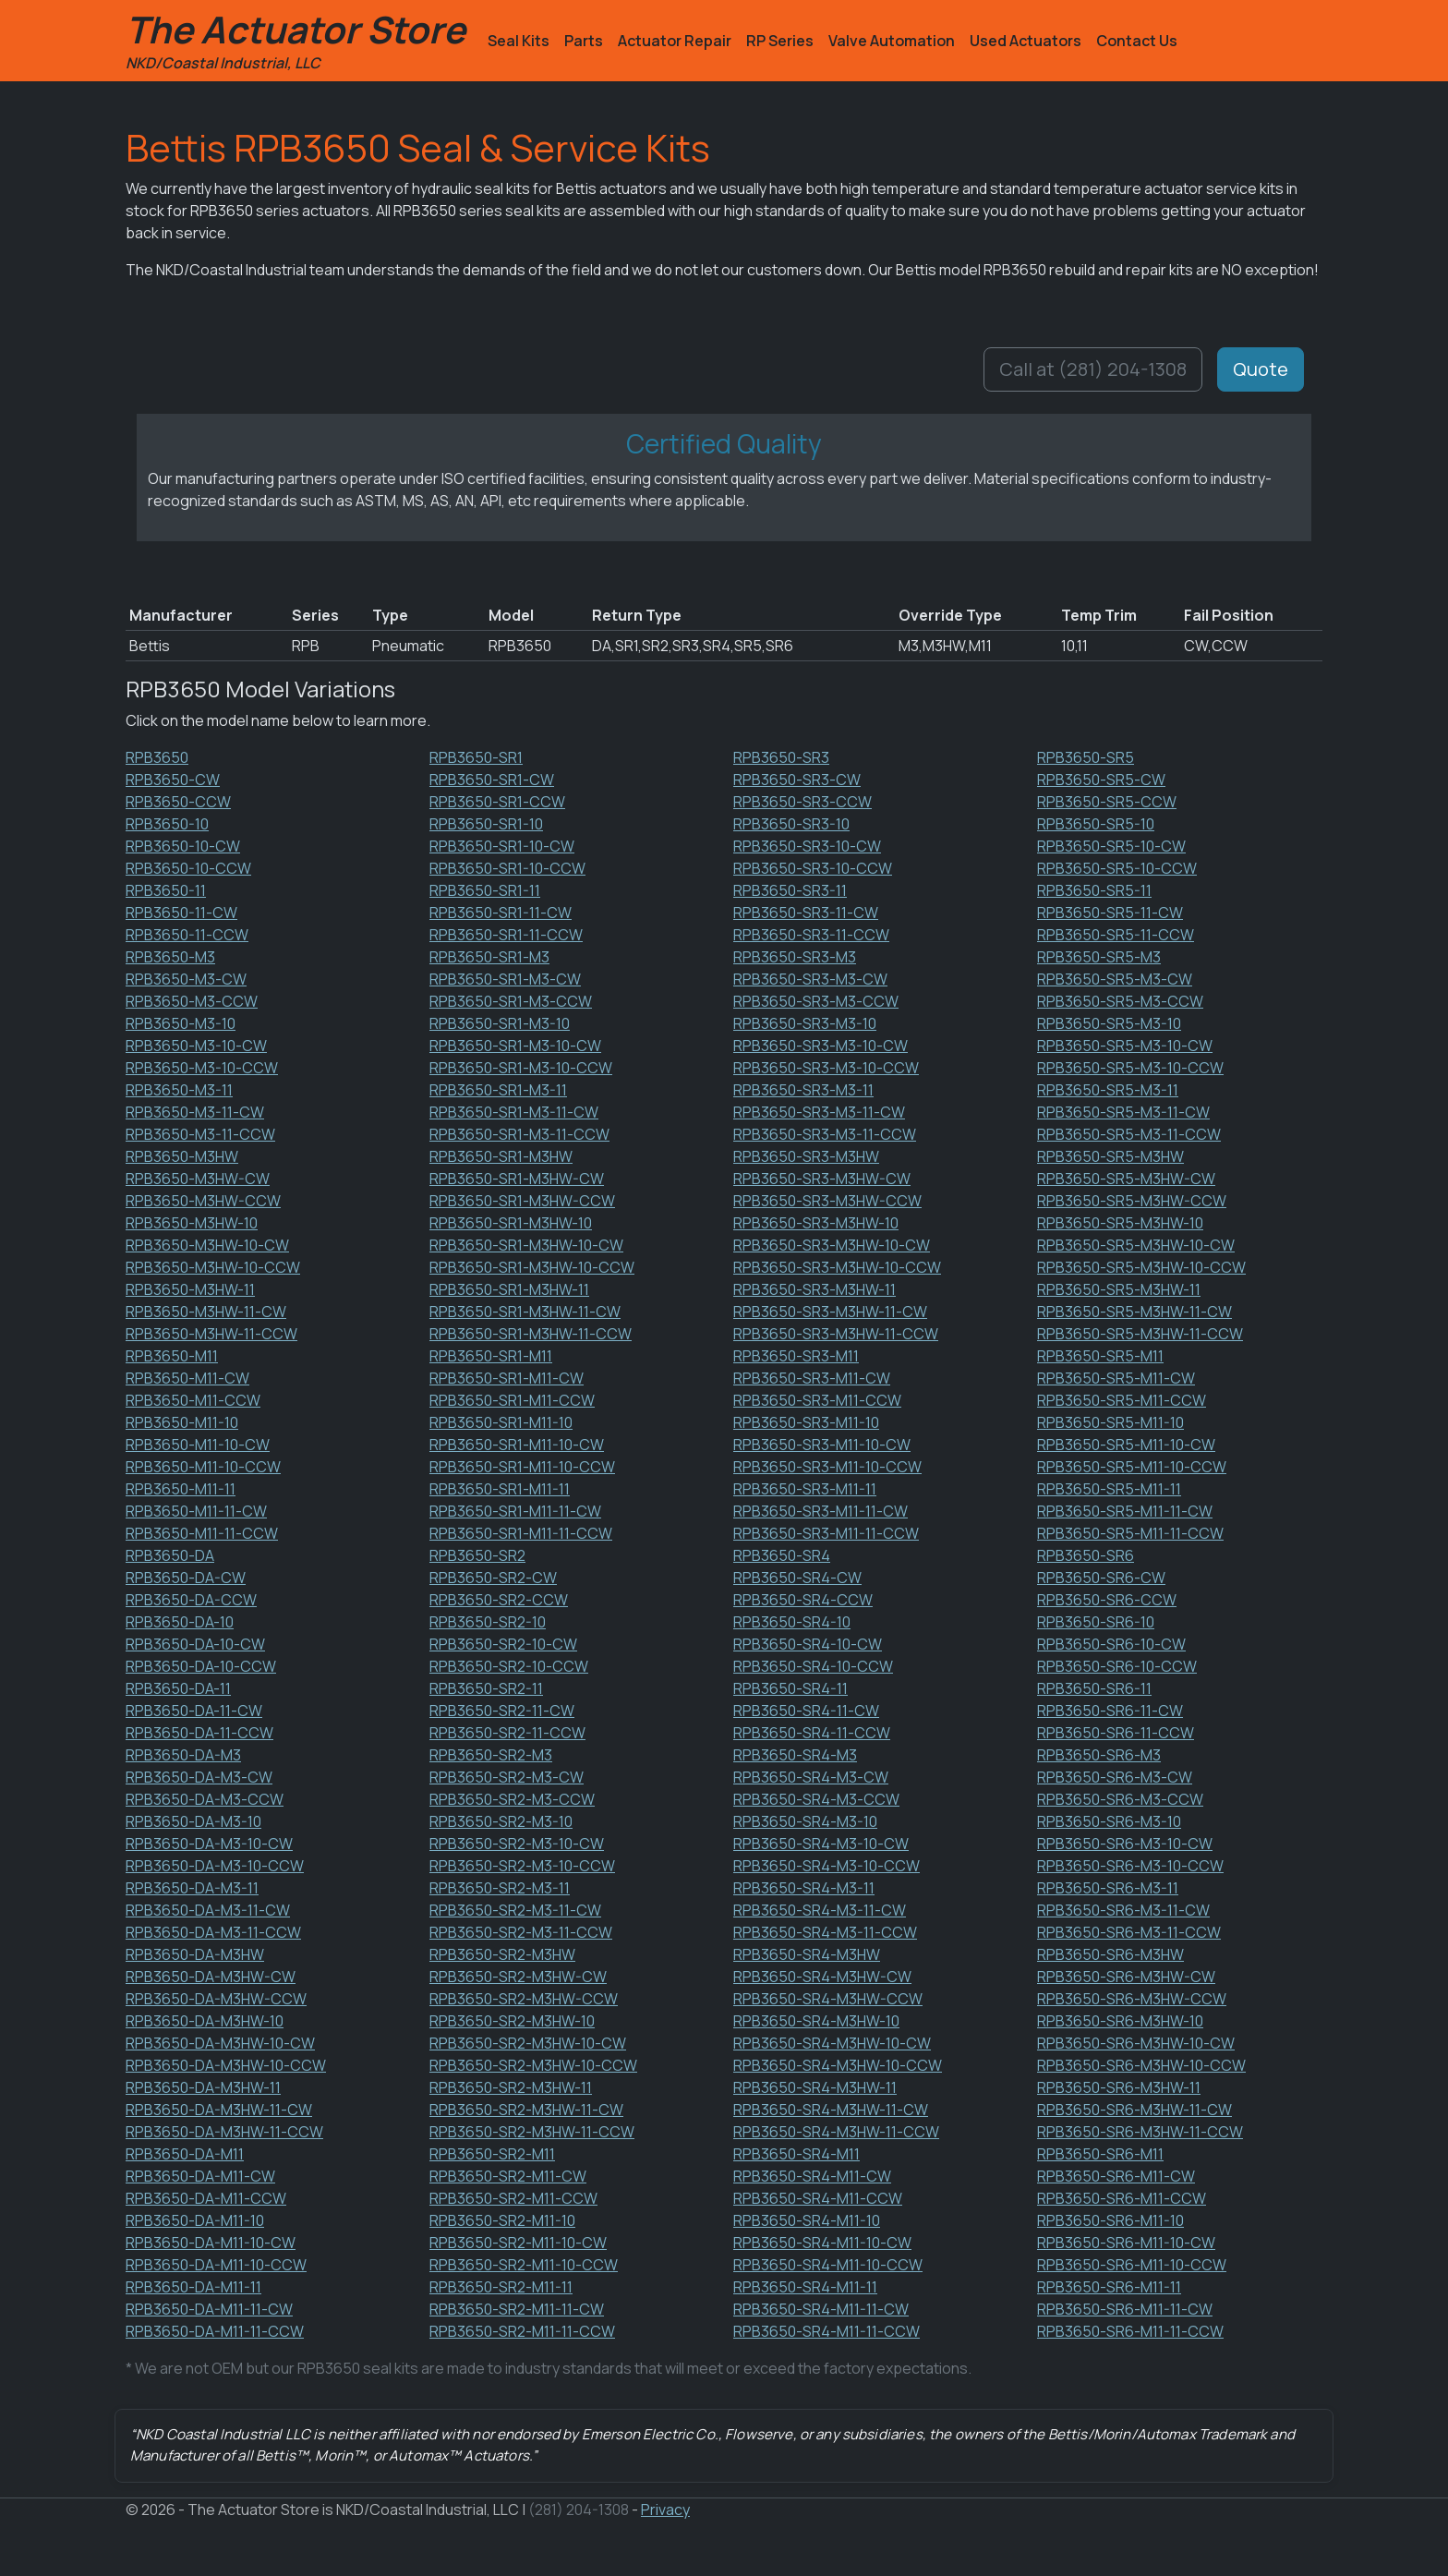 This screenshot has height=2576, width=1448. What do you see at coordinates (1141, 1267) in the screenshot?
I see `RPB3650-SR5-M3HW-10-CCW` at bounding box center [1141, 1267].